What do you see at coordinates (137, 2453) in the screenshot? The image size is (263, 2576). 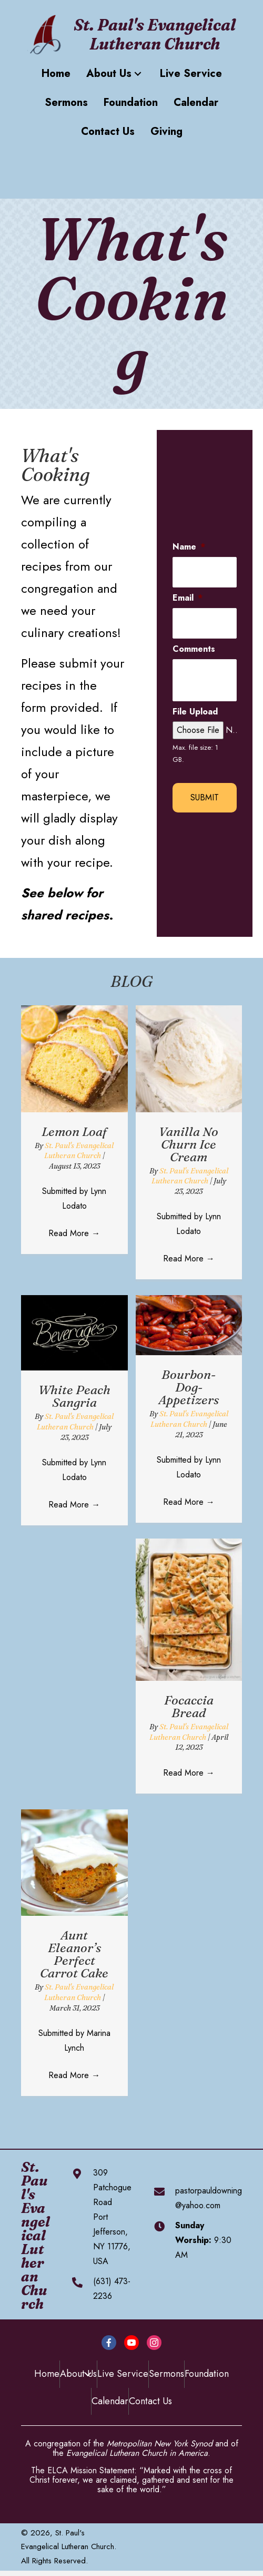 I see `Evangelical Lutheran Church in America` at bounding box center [137, 2453].